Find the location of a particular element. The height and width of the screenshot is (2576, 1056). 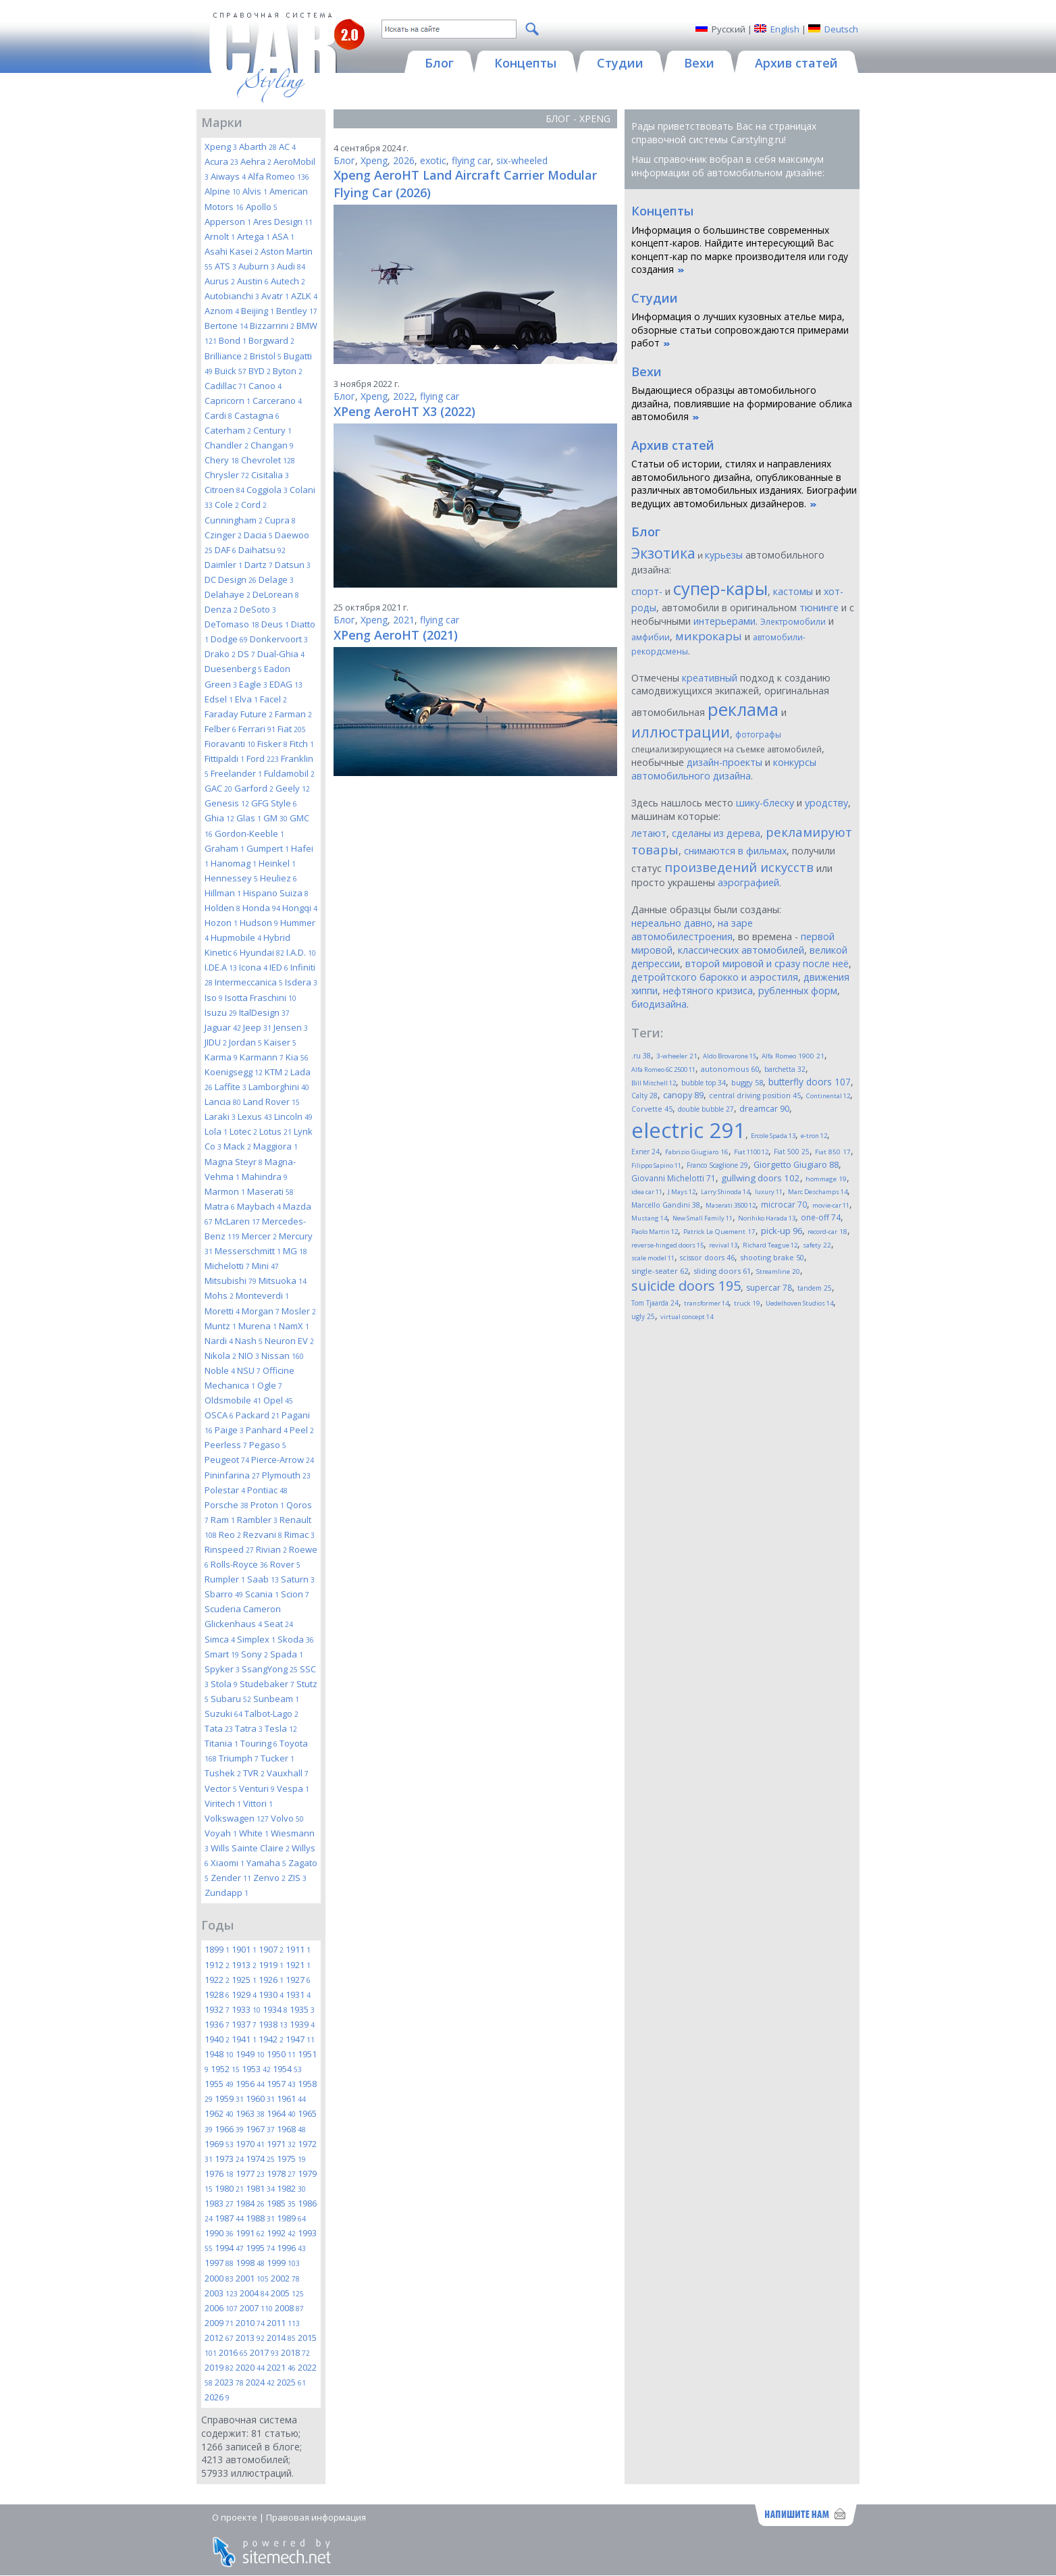

Venturi is located at coordinates (257, 1788).